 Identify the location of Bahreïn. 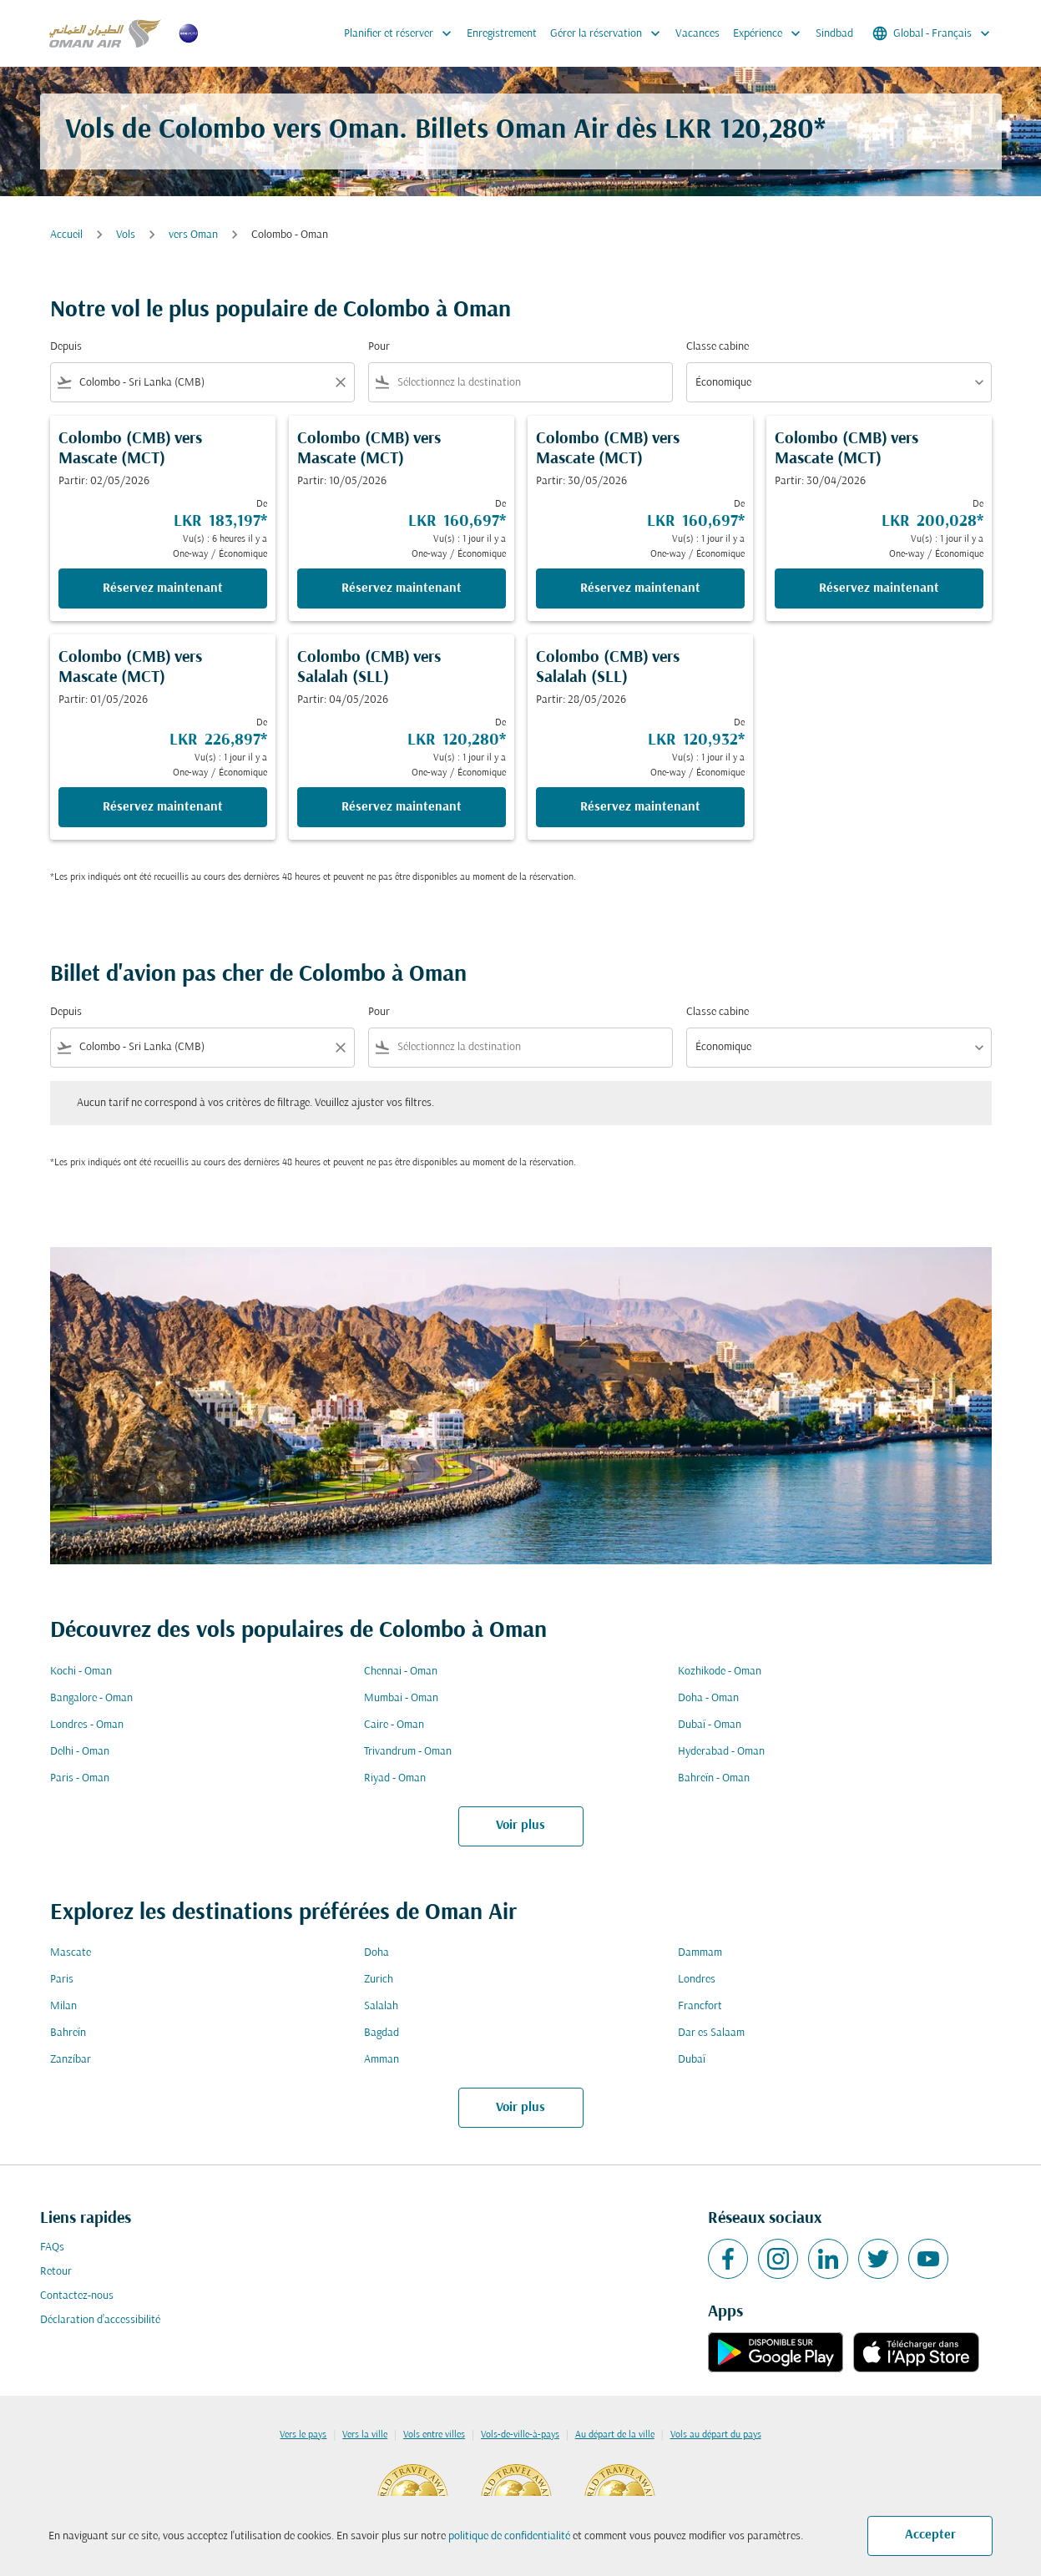
(68, 2033).